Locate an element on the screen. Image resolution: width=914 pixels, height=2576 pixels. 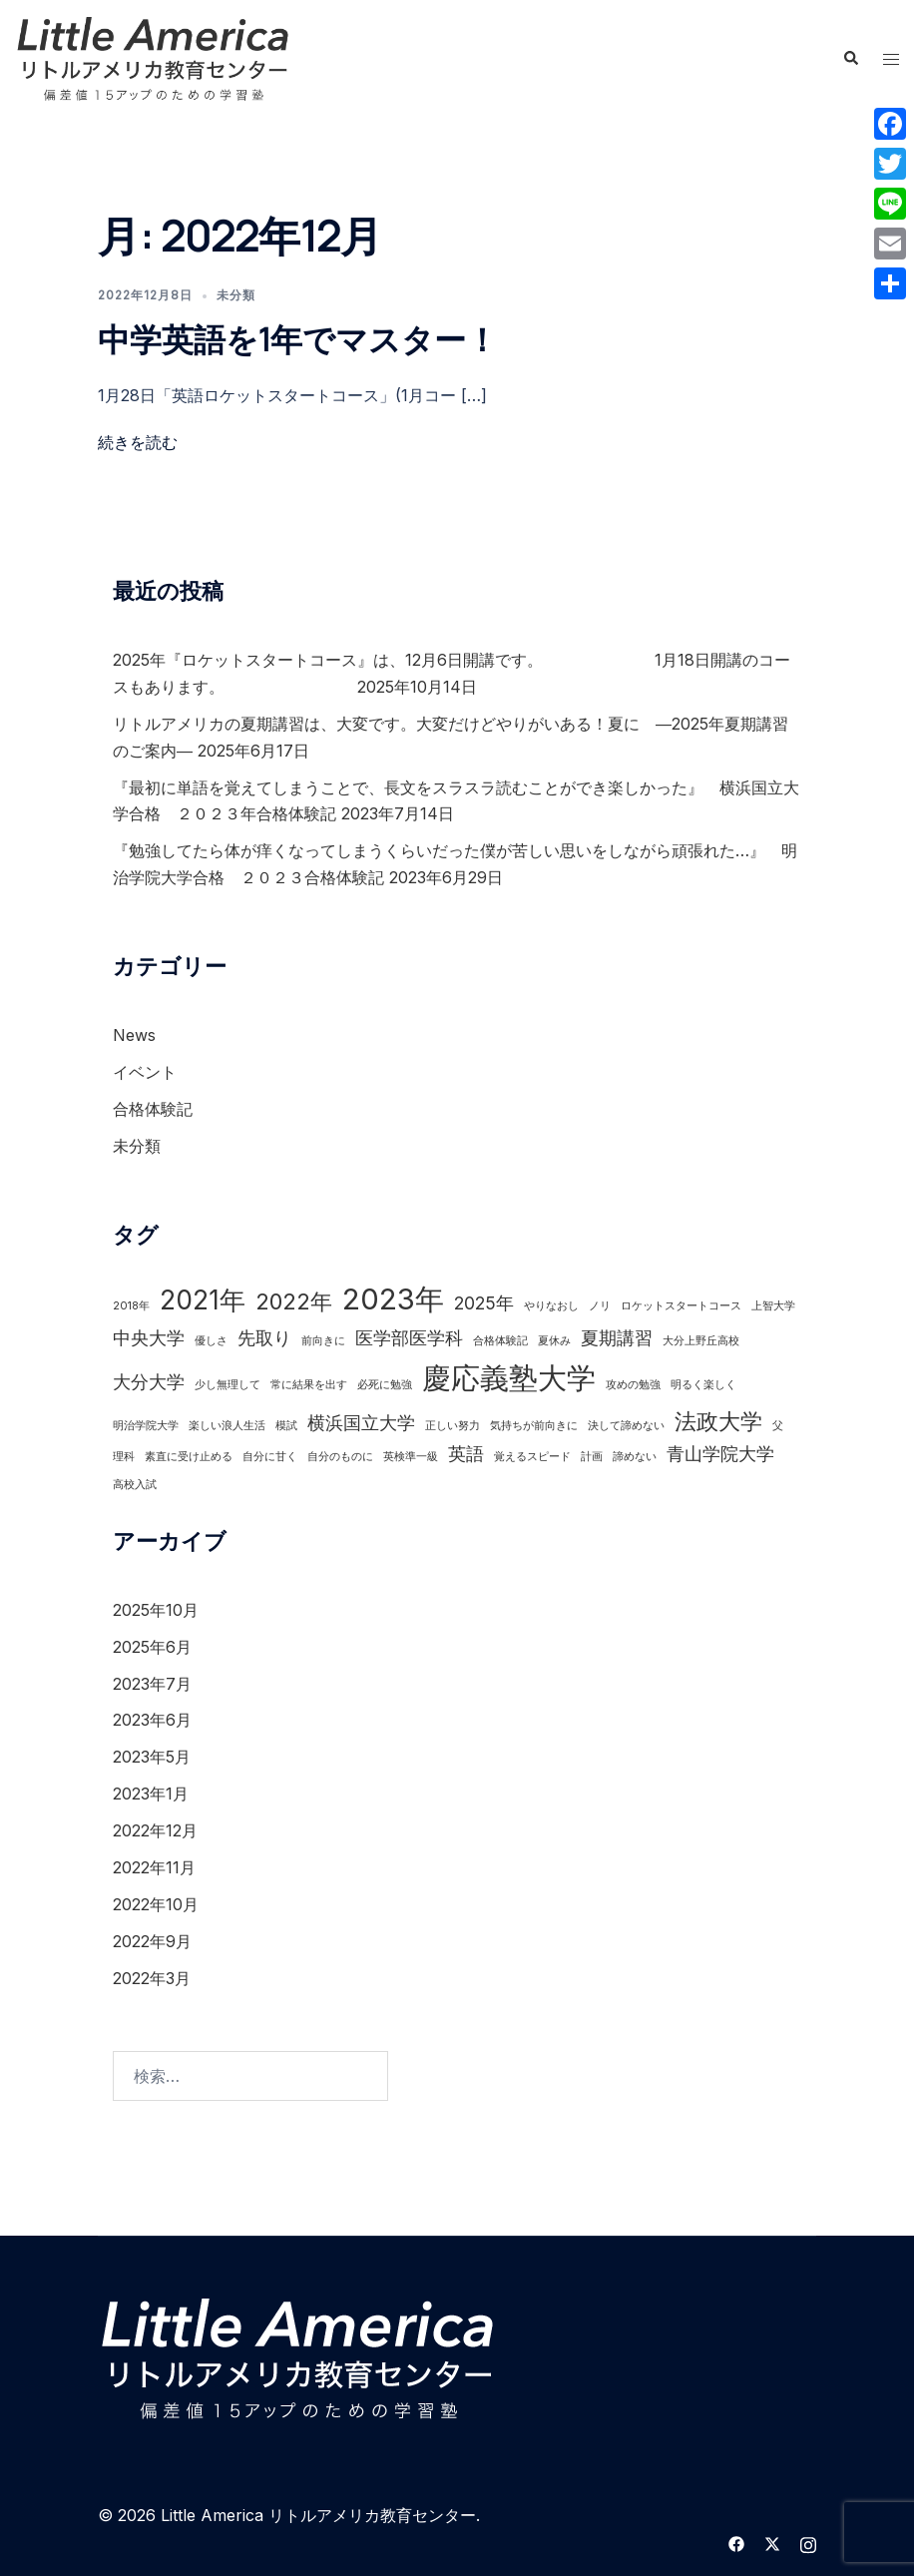
理科 [理科 (1個の項目)] is located at coordinates (124, 1456).